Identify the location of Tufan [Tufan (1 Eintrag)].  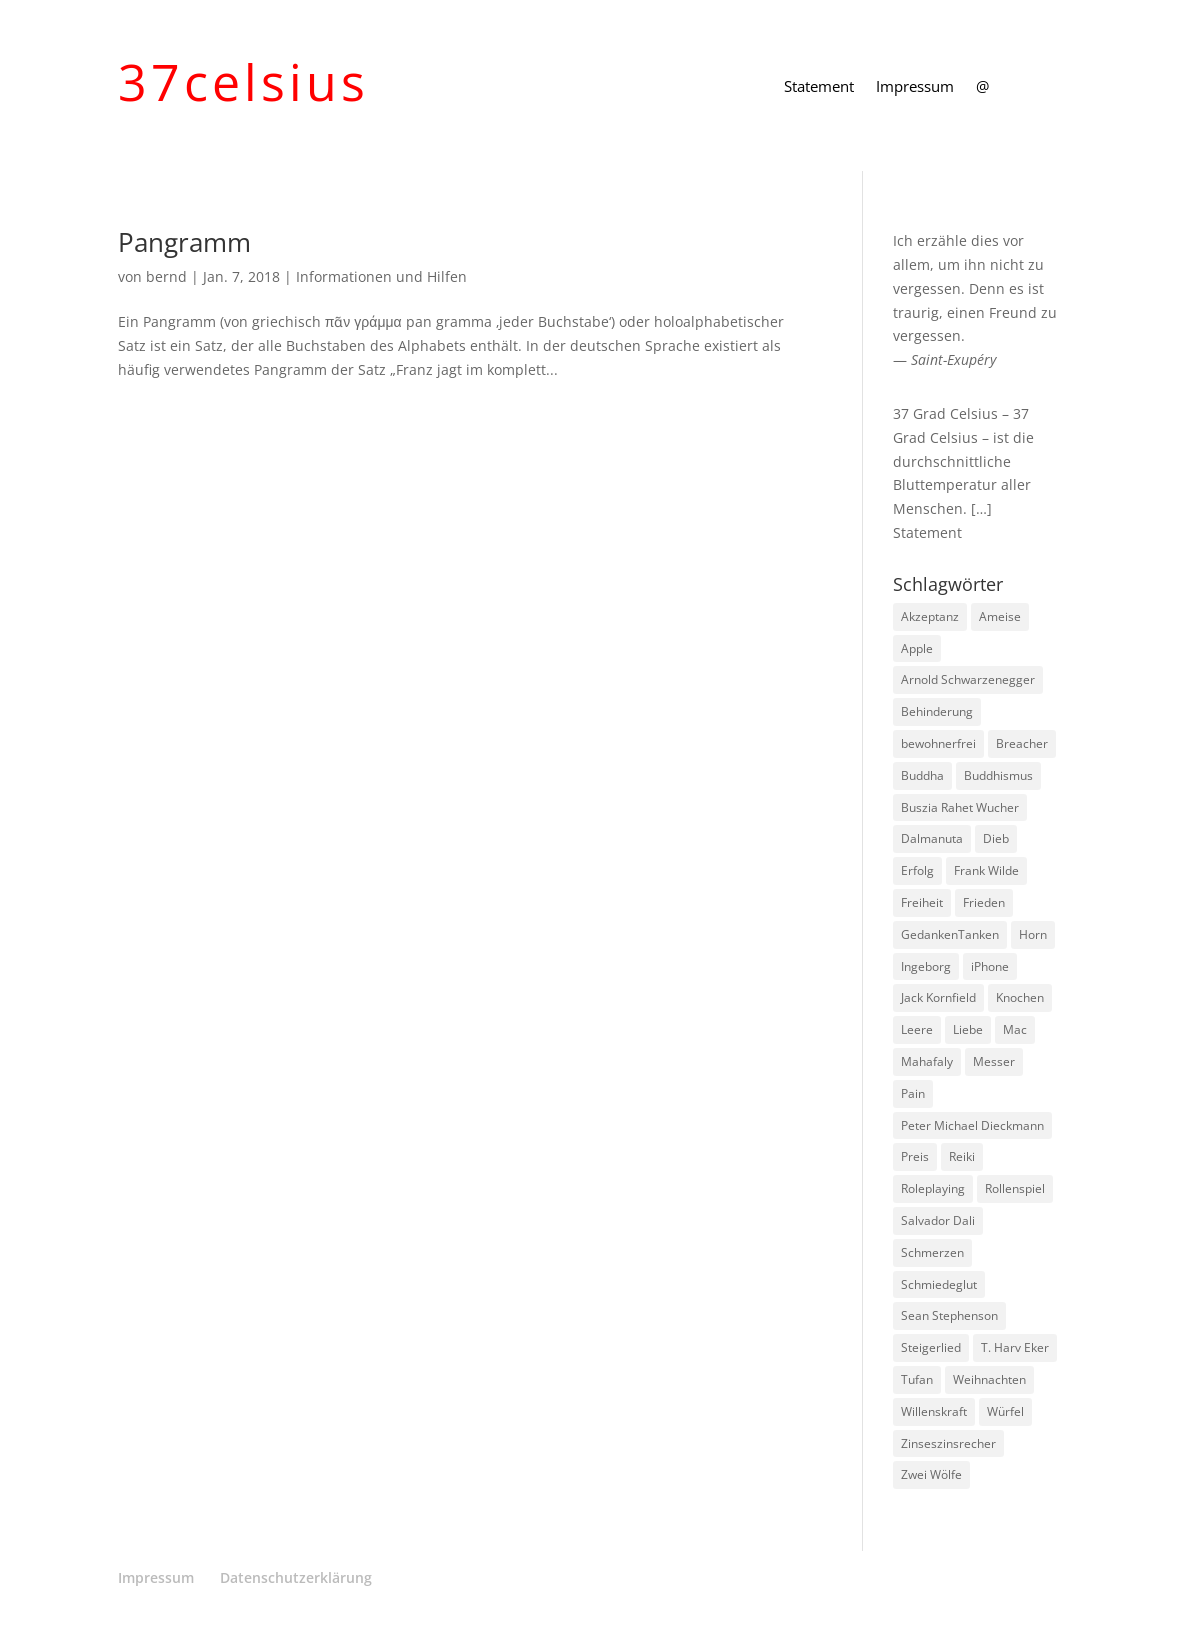
(917, 1379).